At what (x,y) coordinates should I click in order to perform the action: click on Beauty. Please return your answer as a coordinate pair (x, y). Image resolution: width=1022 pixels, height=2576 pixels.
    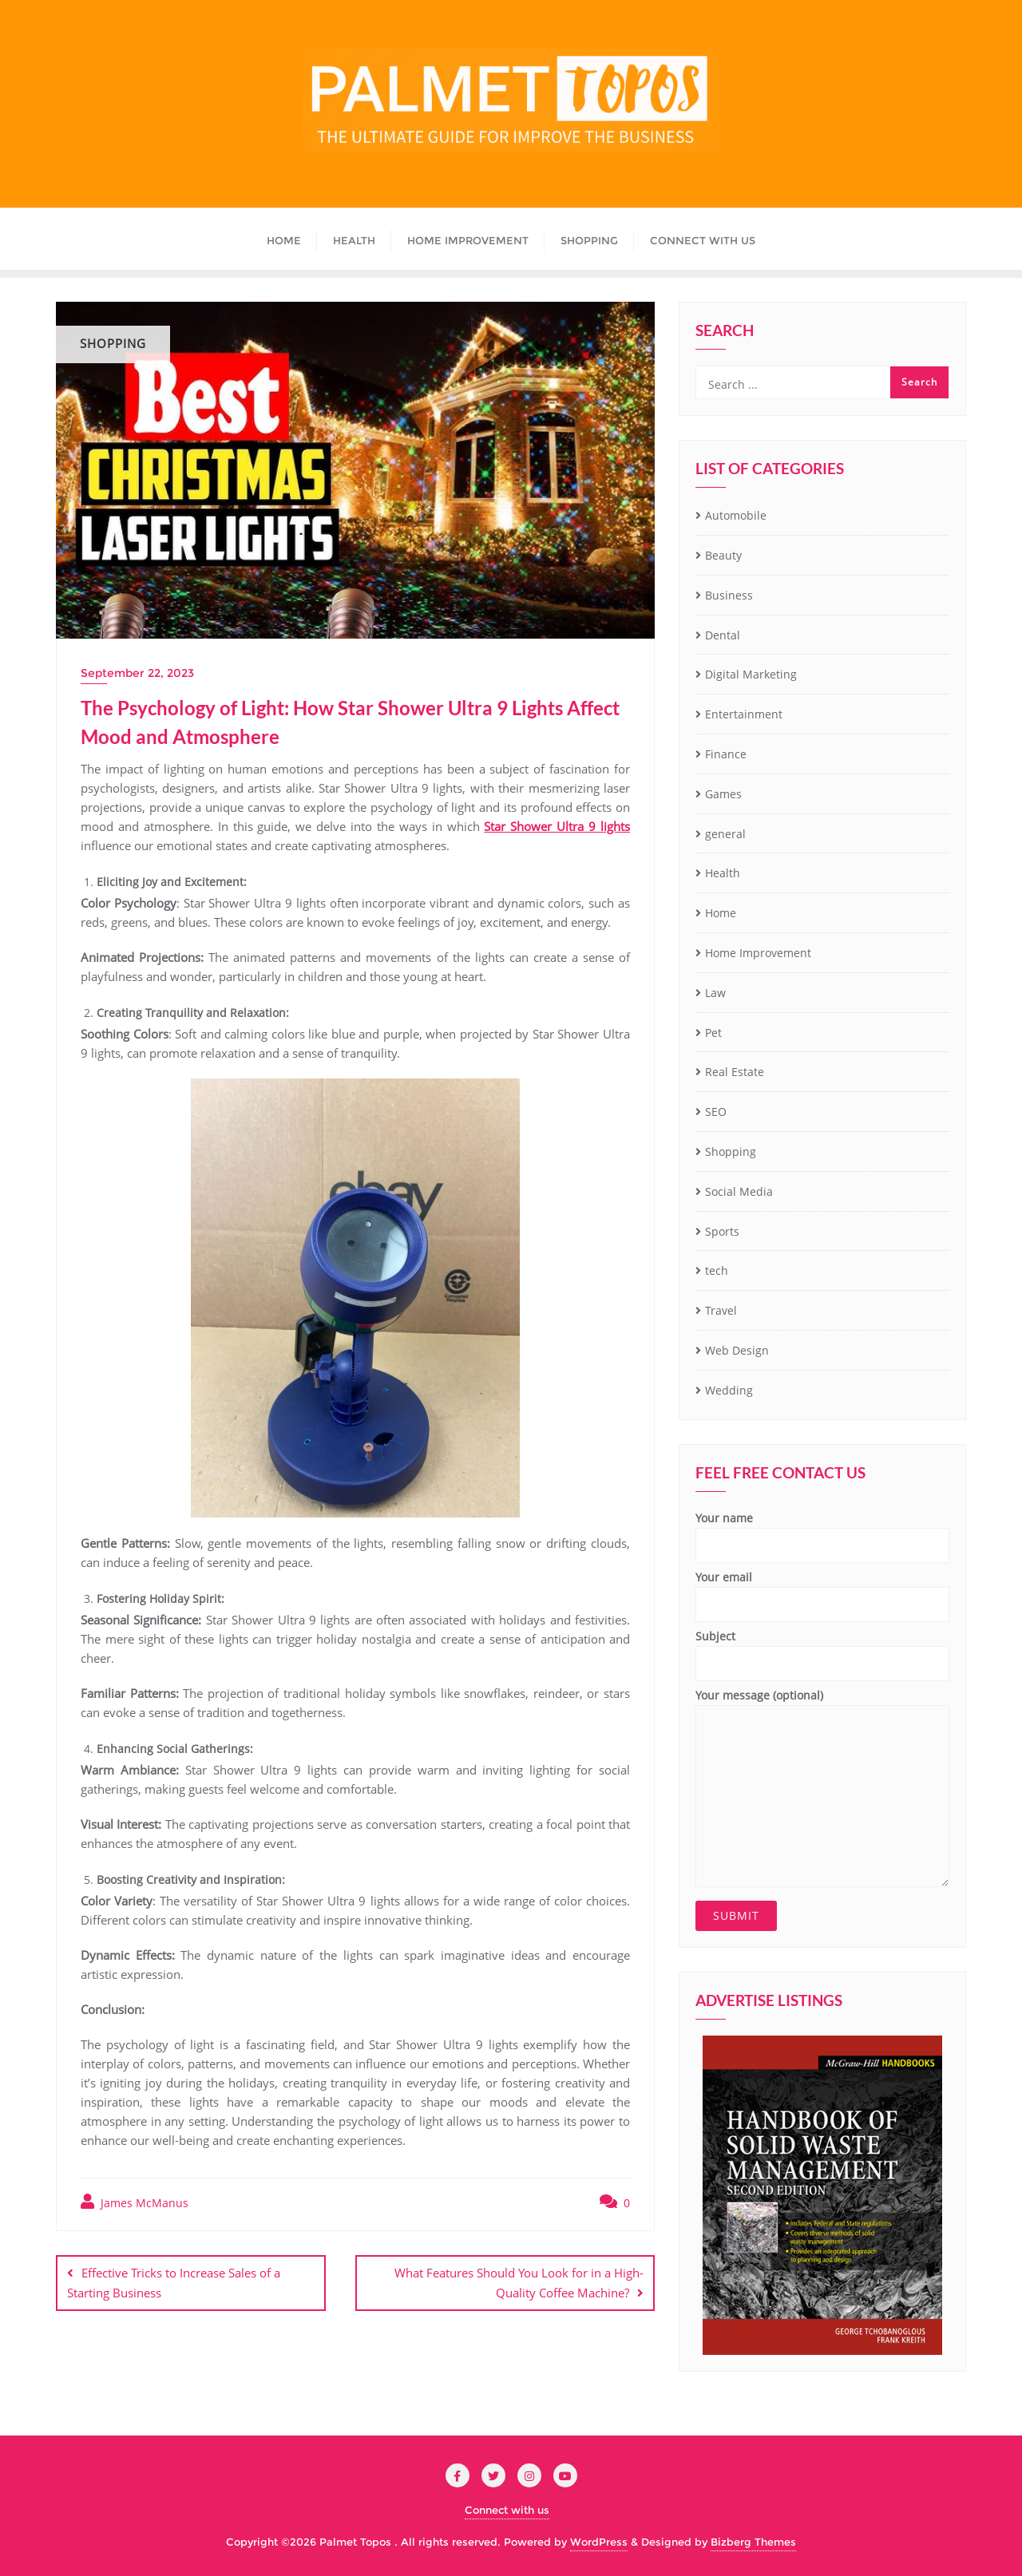
    Looking at the image, I should click on (723, 555).